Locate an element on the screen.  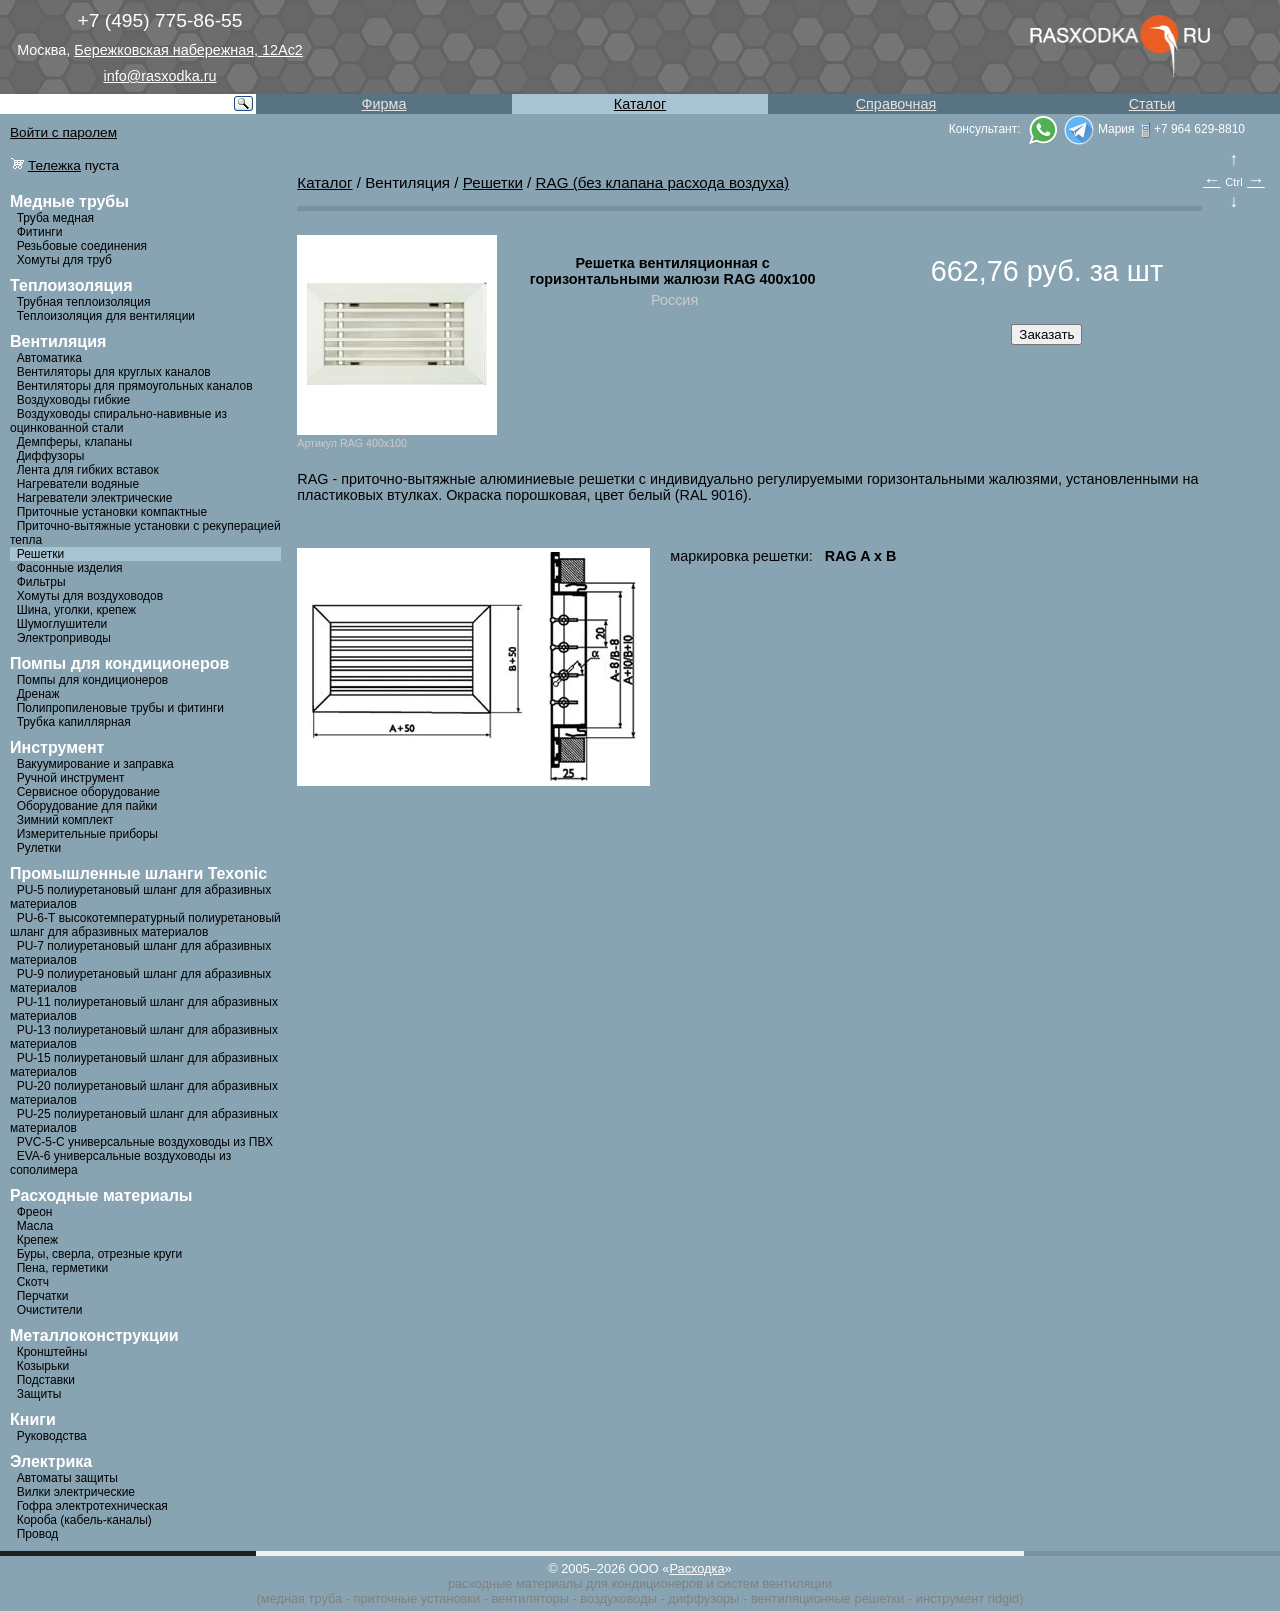
Фитинги is located at coordinates (40, 232).